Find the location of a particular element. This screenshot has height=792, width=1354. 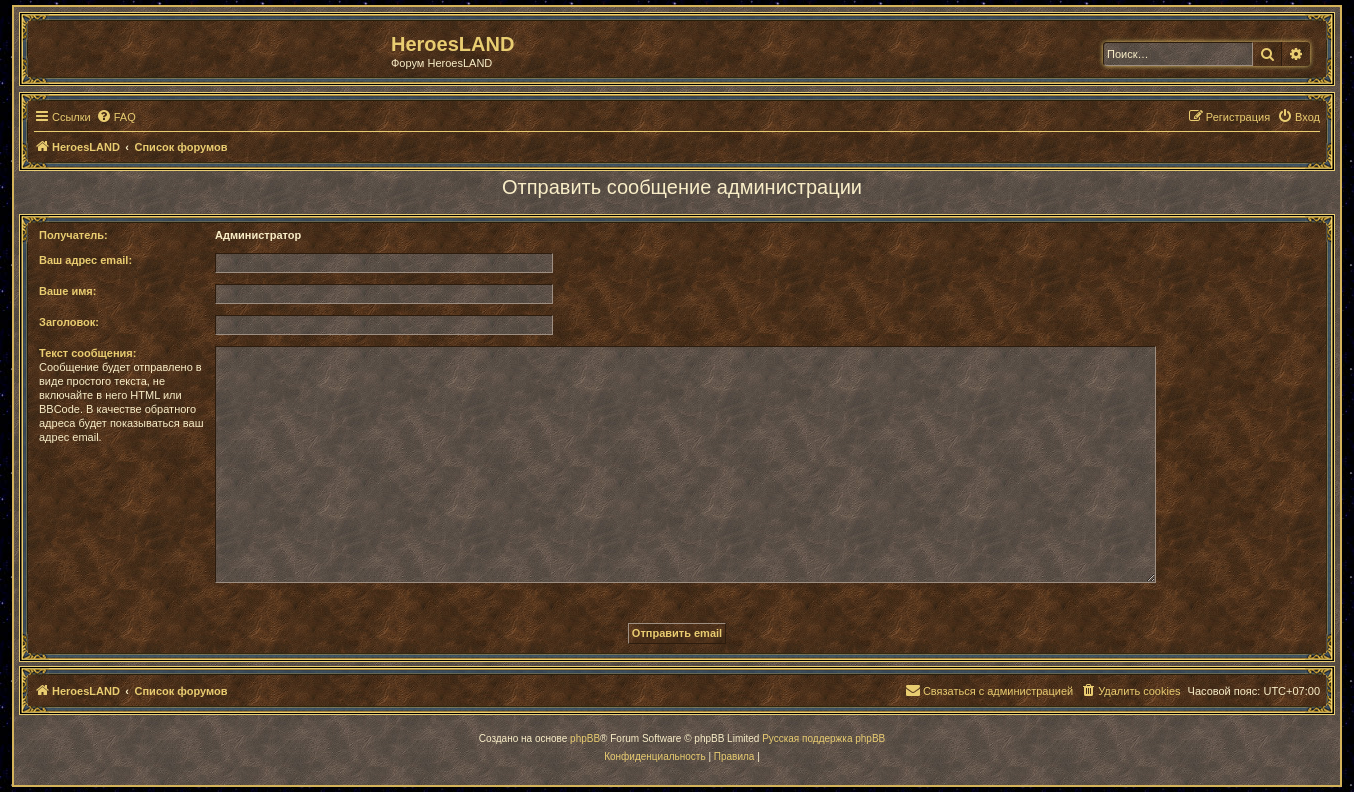

Текст сообщения: is located at coordinates (87, 353).